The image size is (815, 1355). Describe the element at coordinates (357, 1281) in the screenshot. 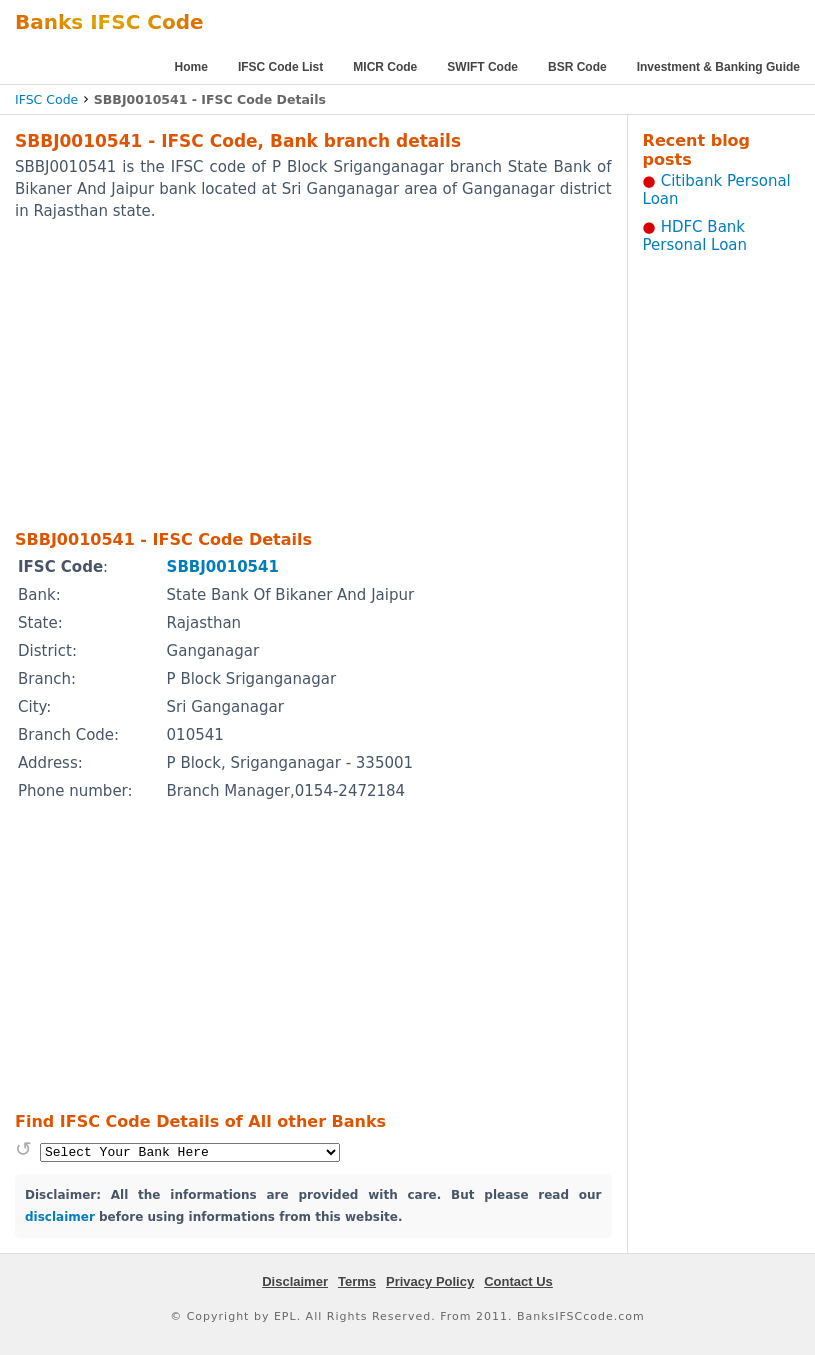

I see `Terms` at that location.